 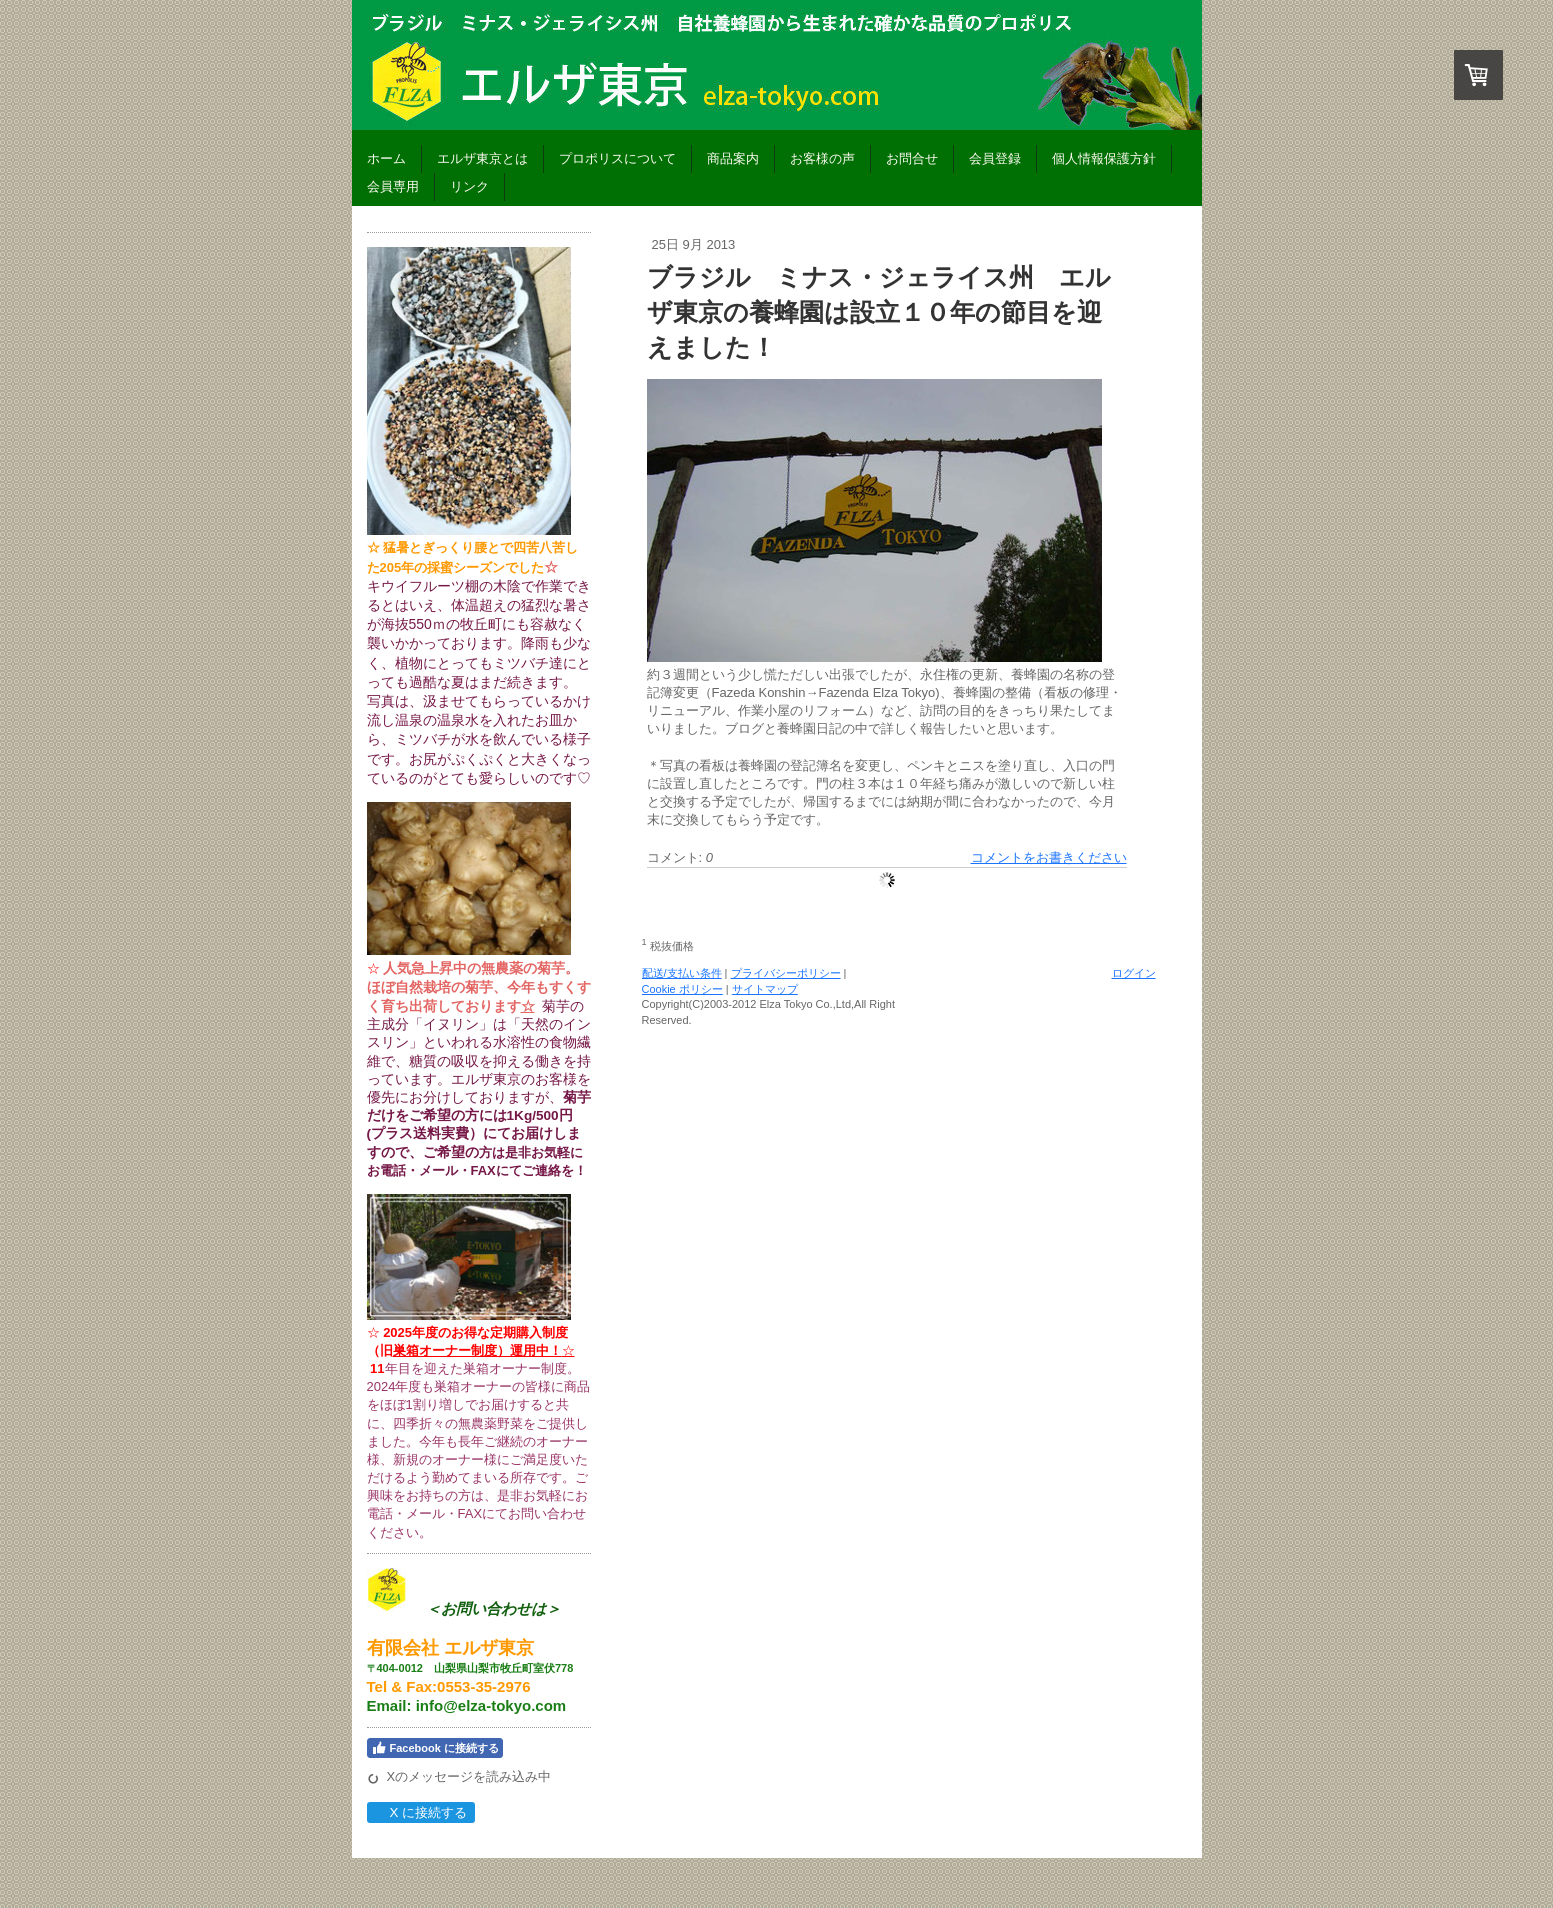 I want to click on コメントをお書きください, so click(x=1049, y=857).